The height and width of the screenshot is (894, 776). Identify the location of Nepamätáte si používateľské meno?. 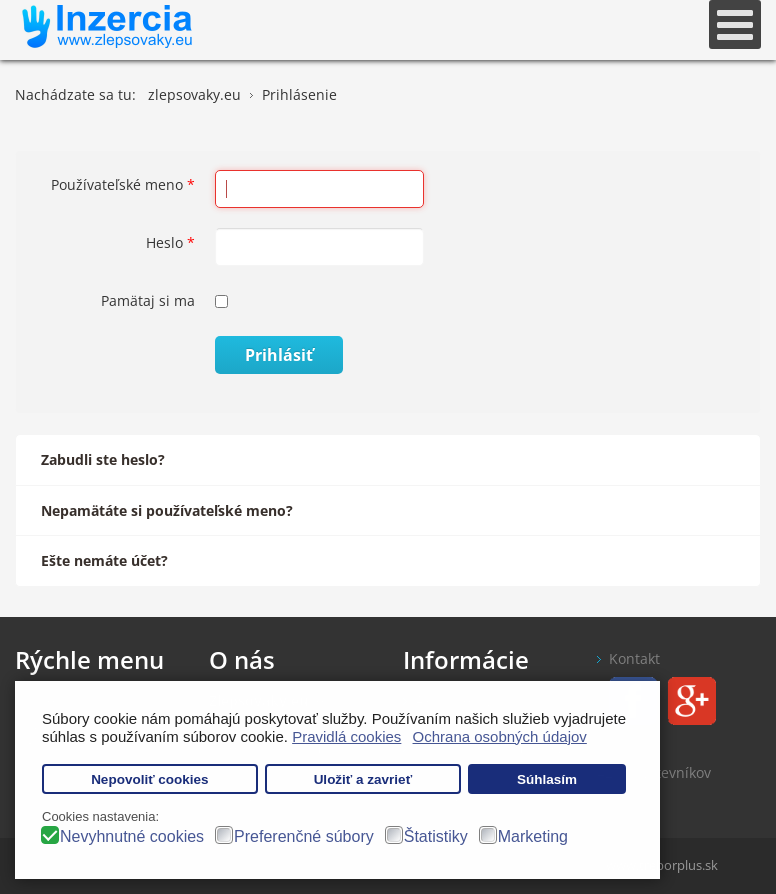
(167, 510).